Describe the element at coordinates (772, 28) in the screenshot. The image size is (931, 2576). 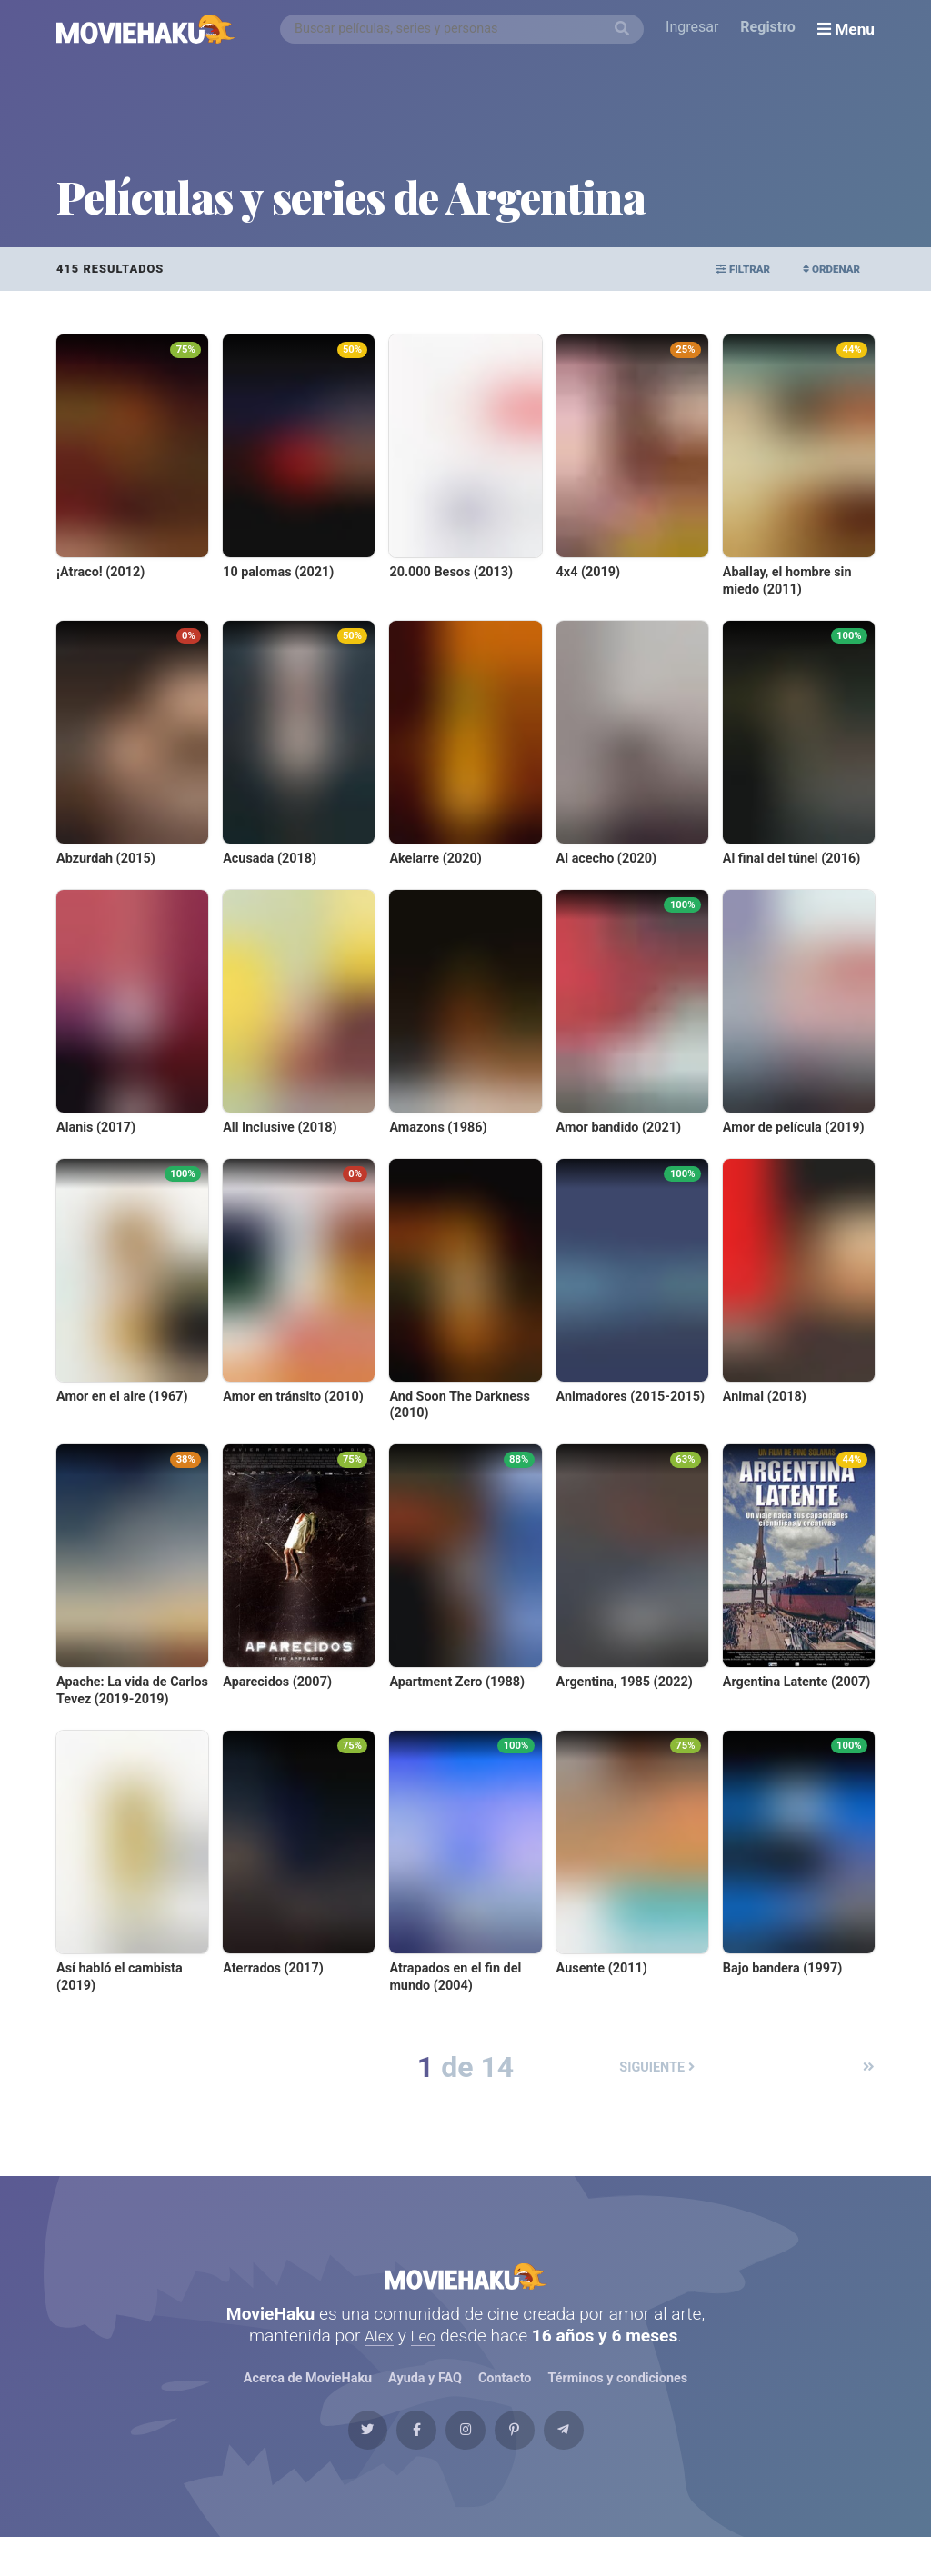
I see `Registro` at that location.